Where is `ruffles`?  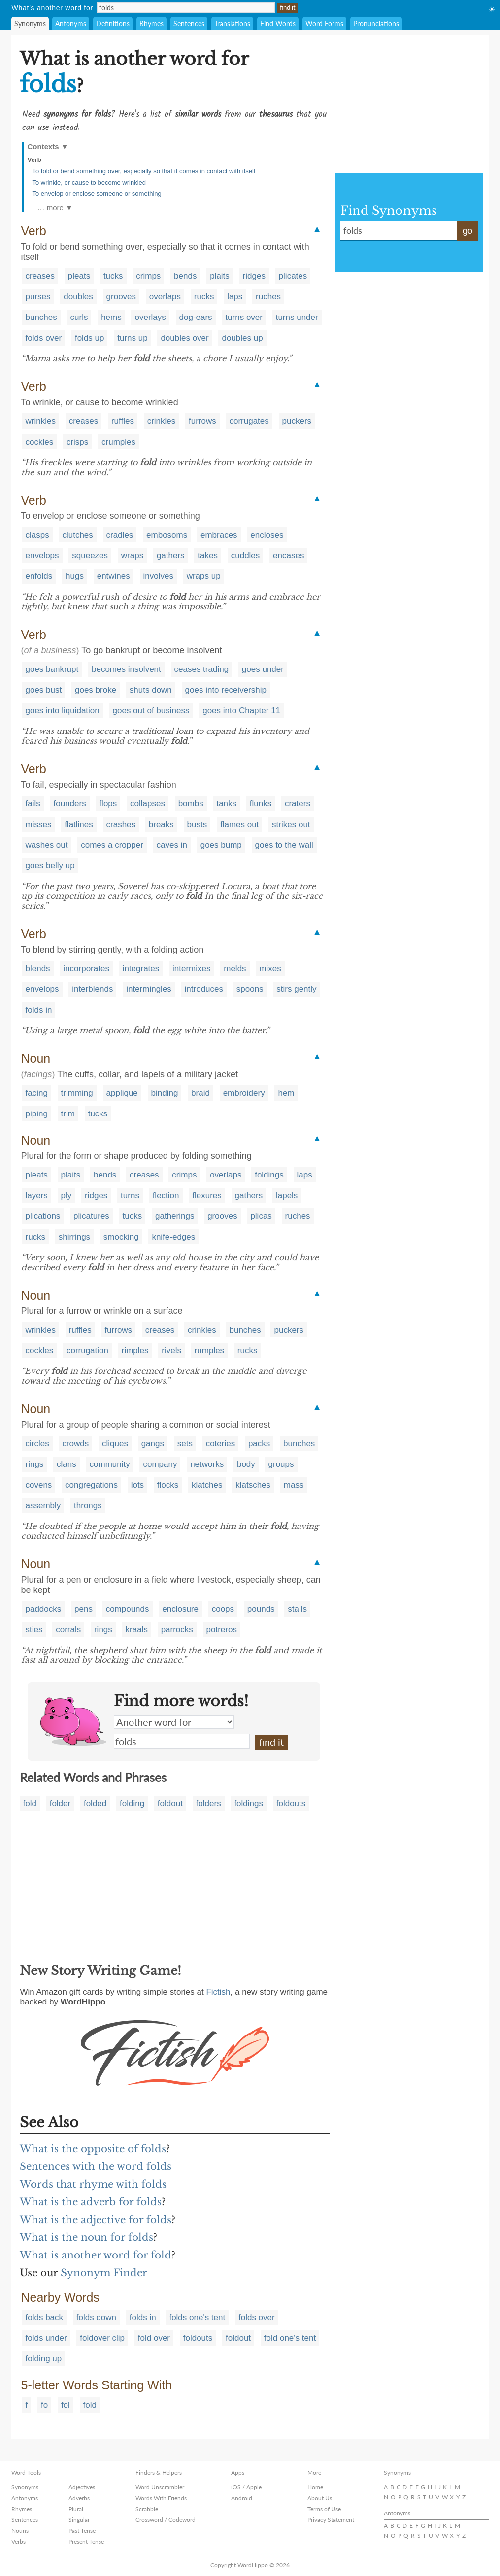 ruffles is located at coordinates (122, 421).